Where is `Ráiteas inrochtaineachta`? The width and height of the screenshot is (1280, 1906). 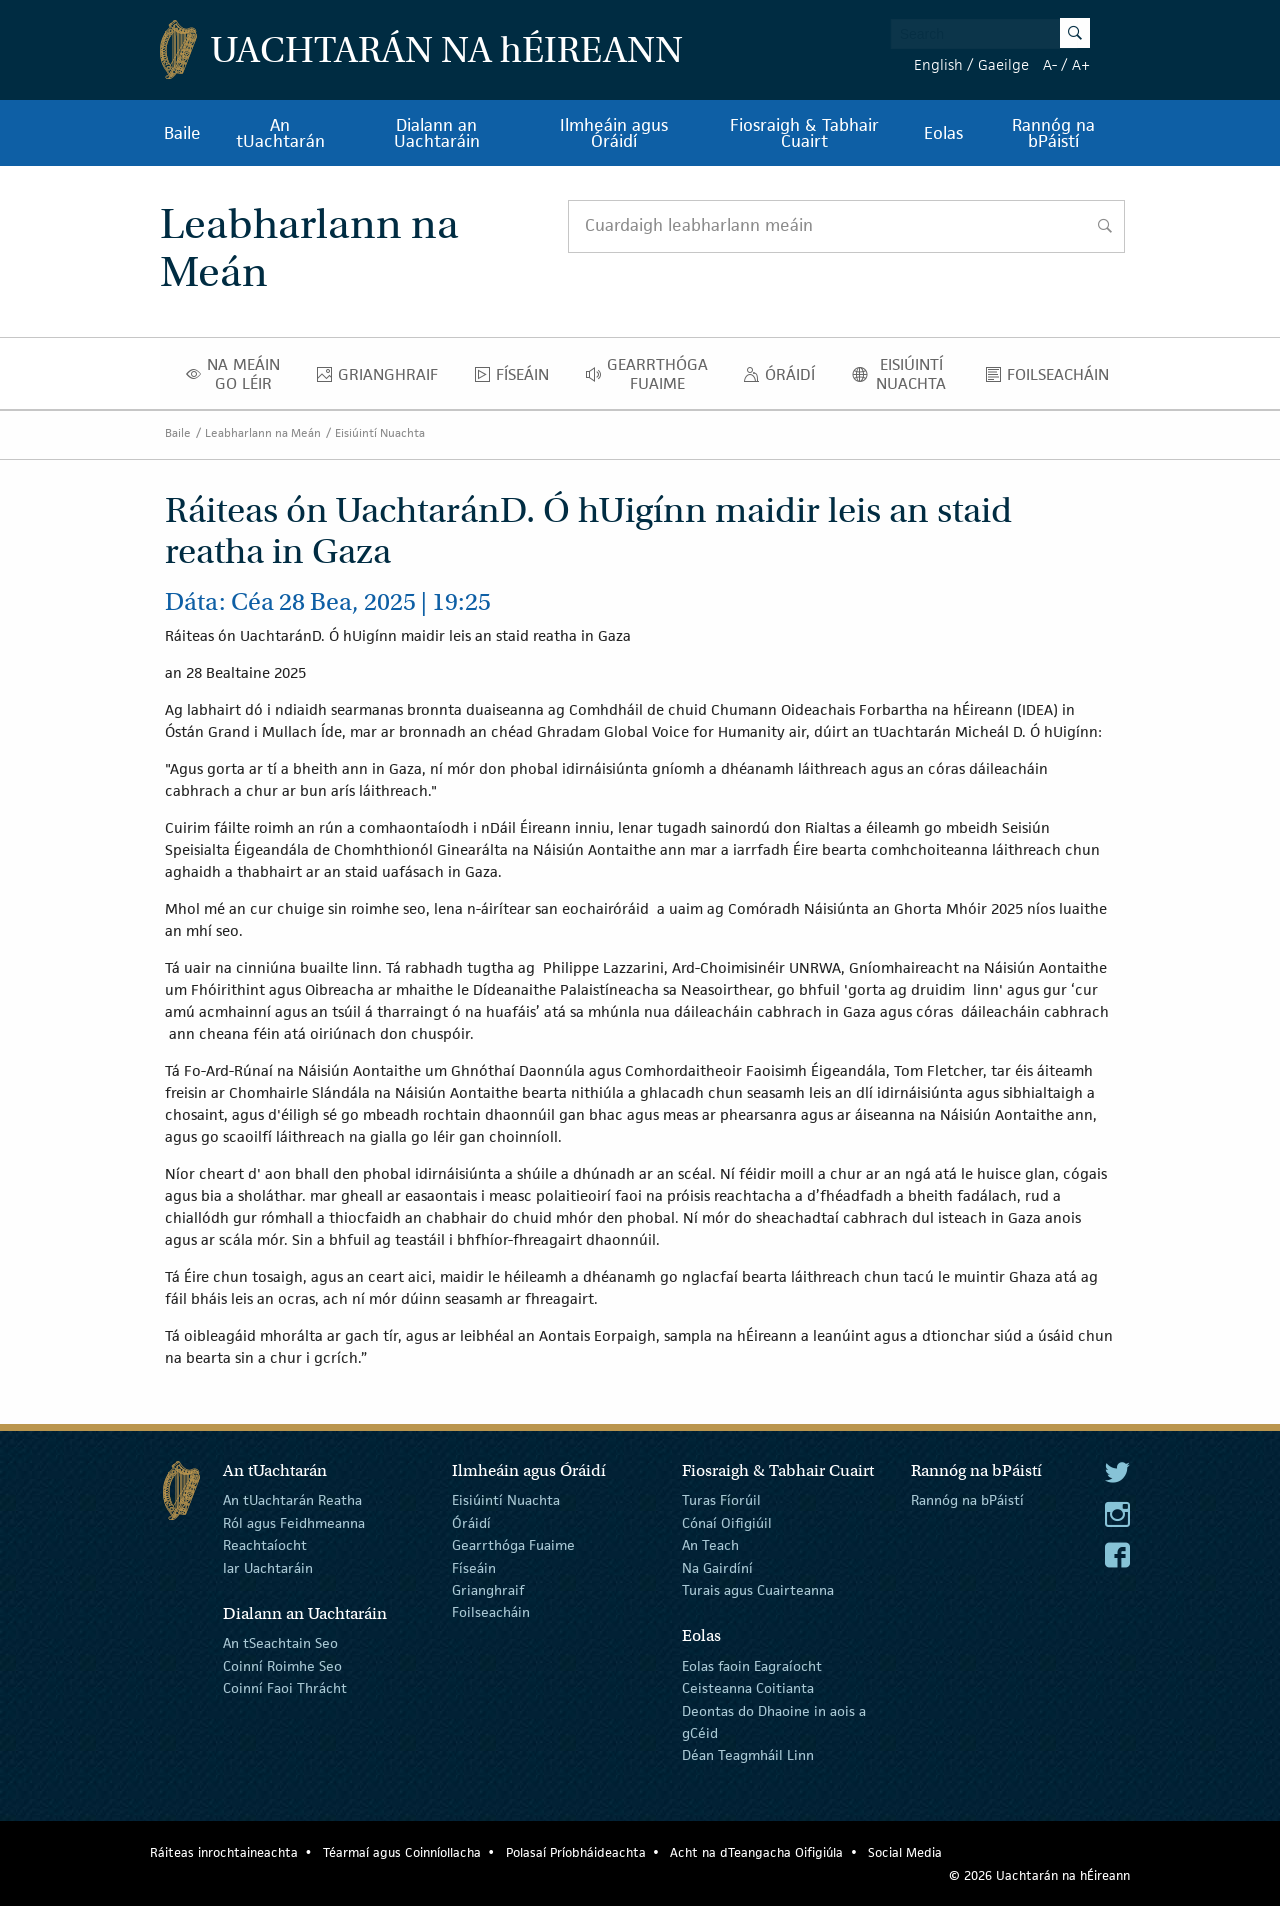
Ráiteas inrochtaineachta is located at coordinates (224, 1852).